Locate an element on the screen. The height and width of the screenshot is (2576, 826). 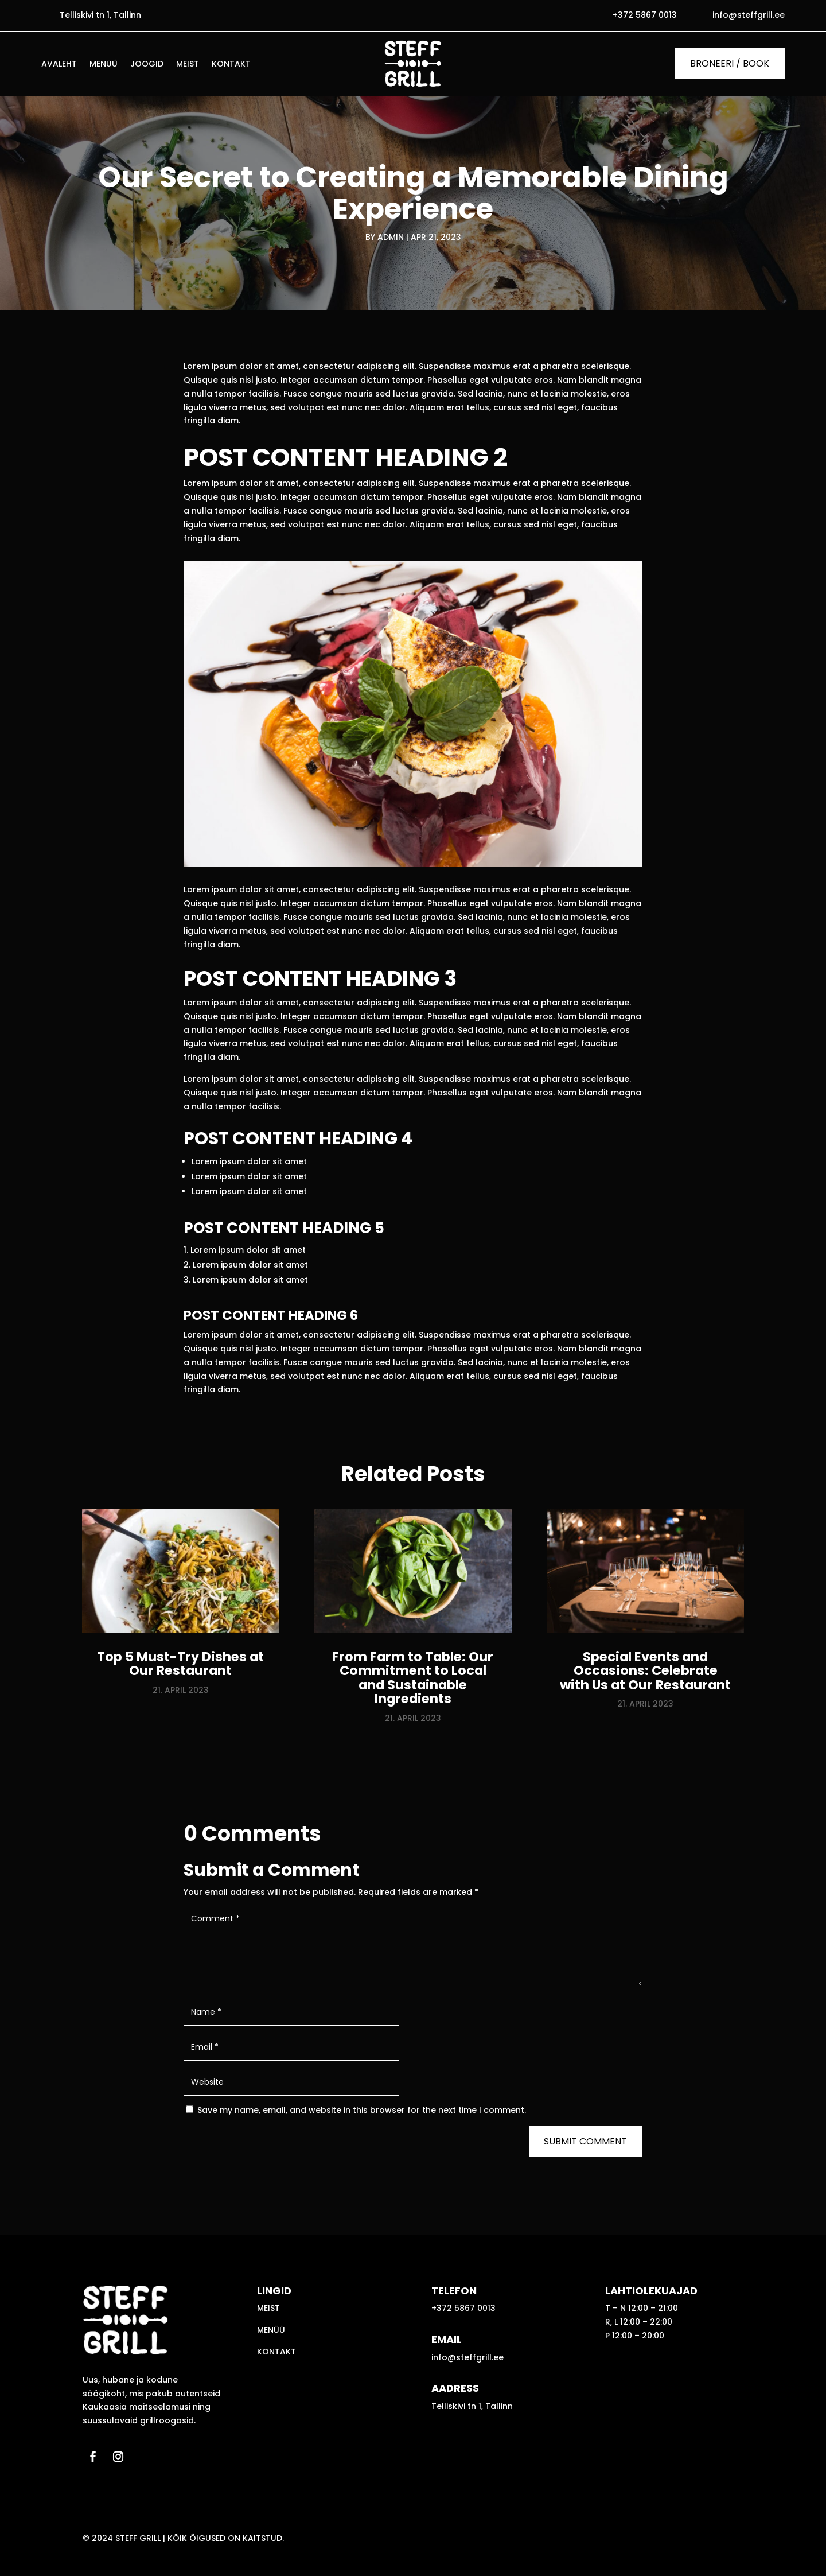
admin is located at coordinates (390, 237).